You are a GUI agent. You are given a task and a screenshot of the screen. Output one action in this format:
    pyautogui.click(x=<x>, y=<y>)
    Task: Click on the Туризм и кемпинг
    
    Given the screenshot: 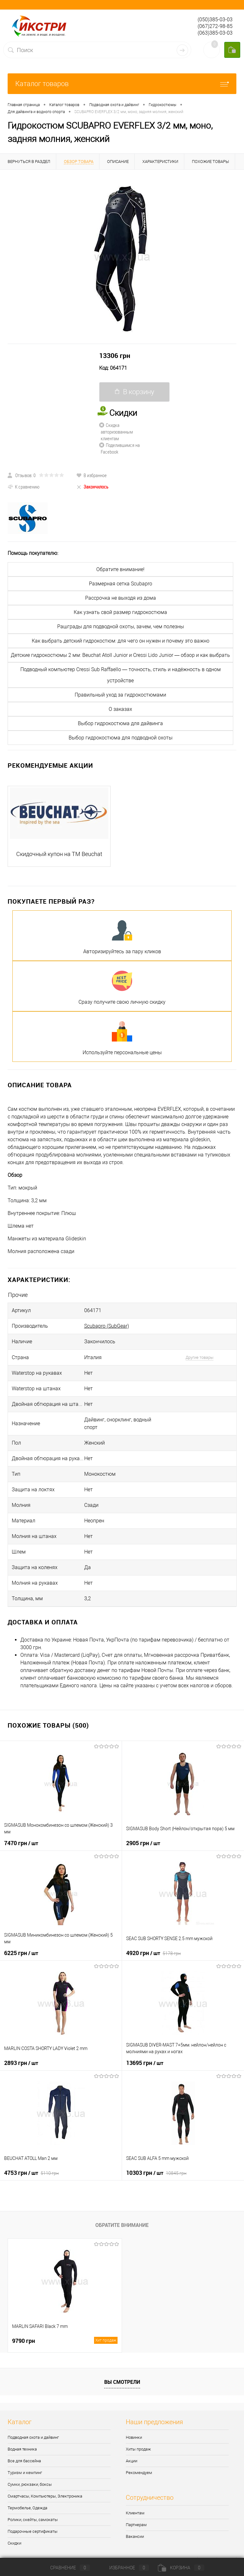 What is the action you would take?
    pyautogui.click(x=25, y=2472)
    